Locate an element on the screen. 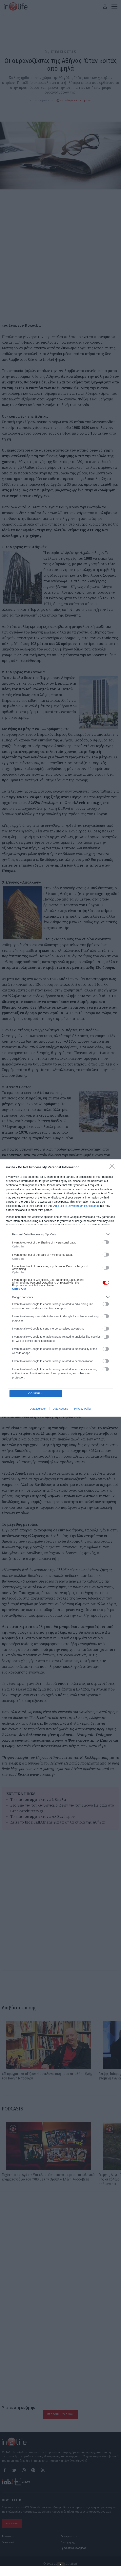 The width and height of the screenshot is (121, 2576). [switch] is located at coordinates (106, 1242).